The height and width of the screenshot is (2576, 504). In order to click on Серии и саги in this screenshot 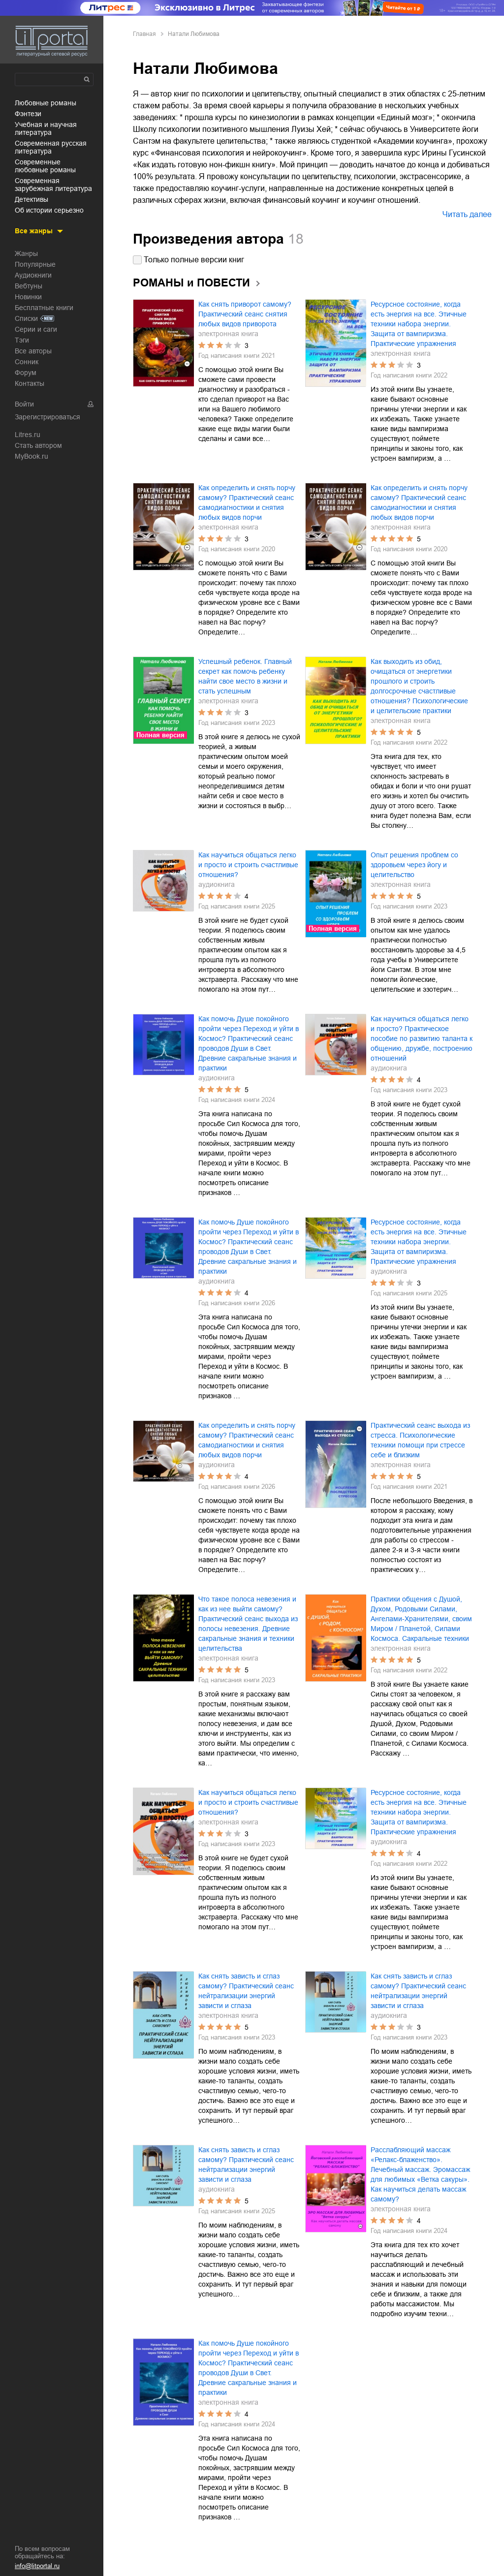, I will do `click(36, 329)`.